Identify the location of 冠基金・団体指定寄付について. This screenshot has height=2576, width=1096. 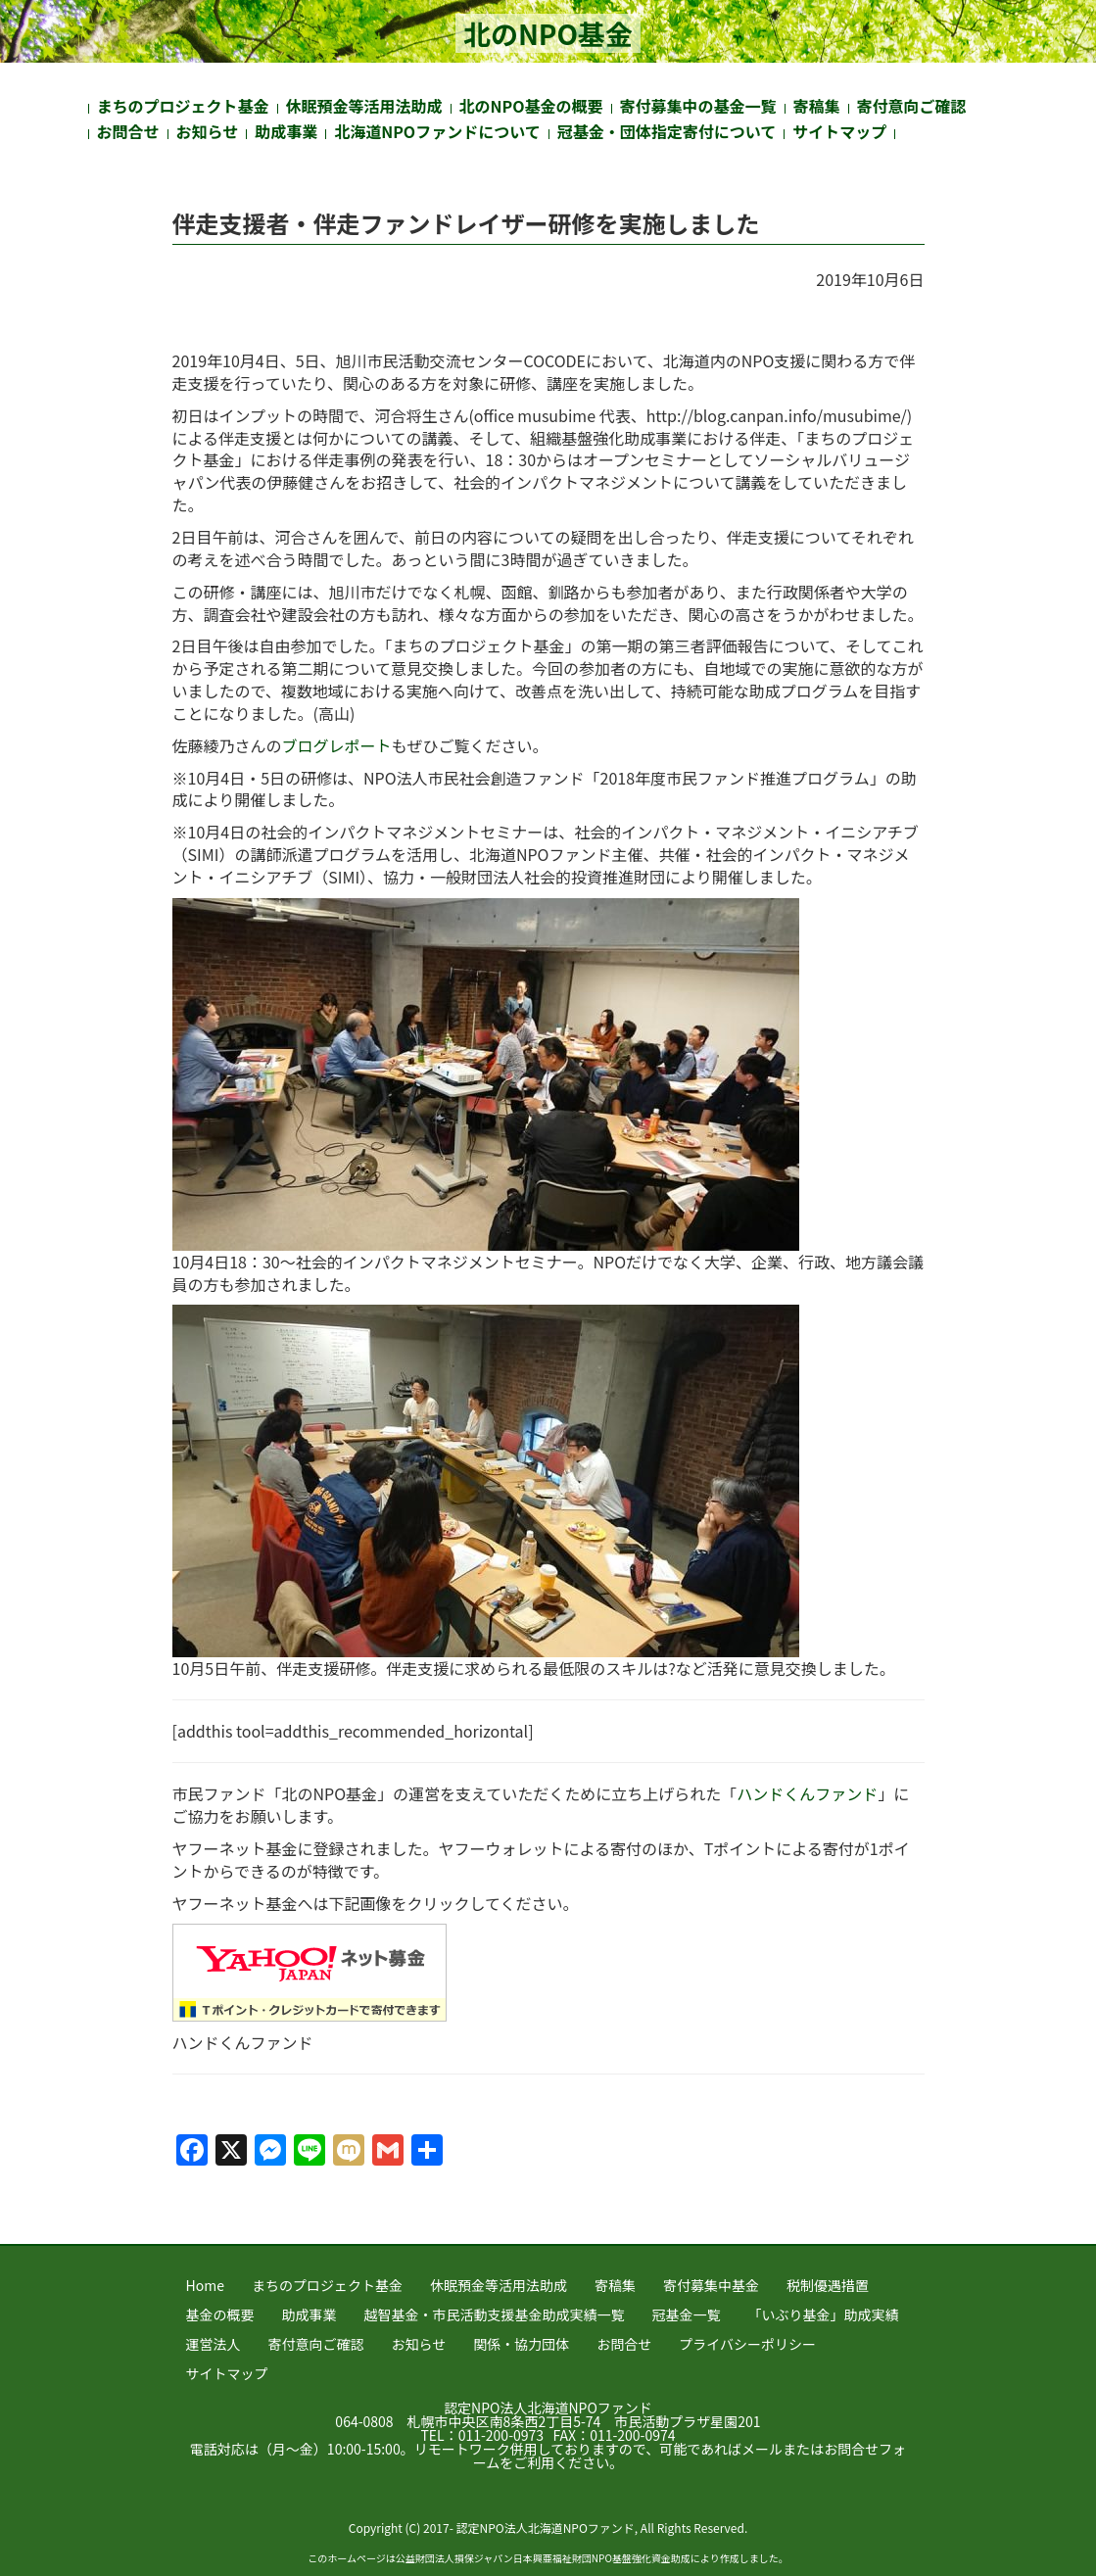
(667, 131).